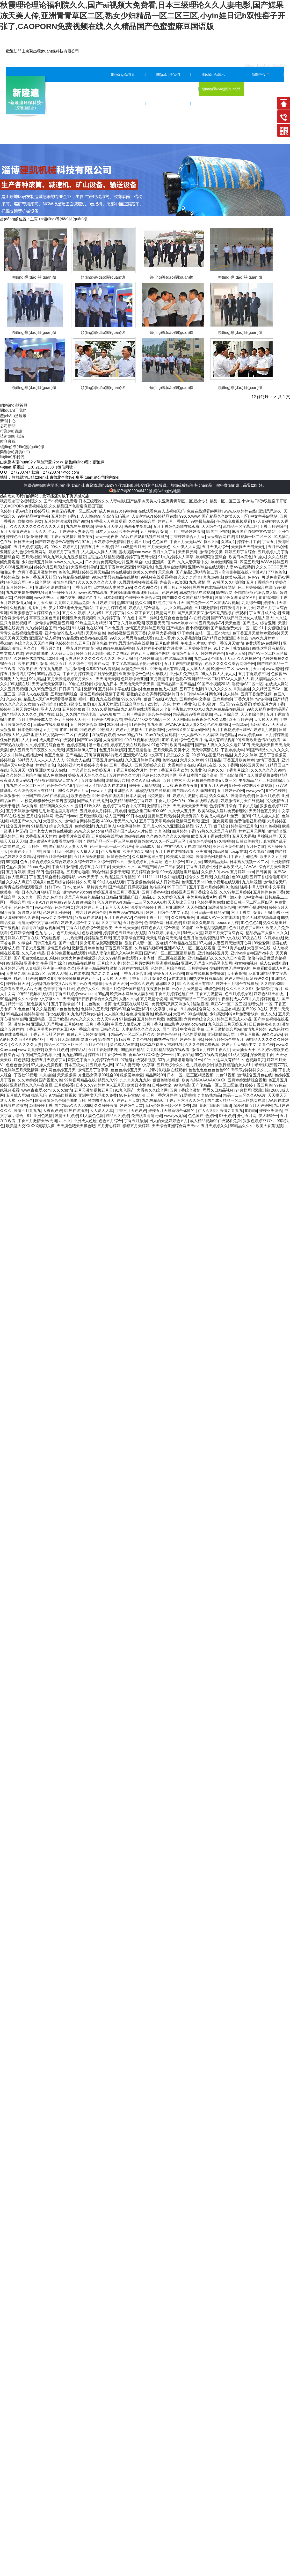 The width and height of the screenshot is (290, 2576). Describe the element at coordinates (274, 669) in the screenshot. I see `www.超碰` at that location.